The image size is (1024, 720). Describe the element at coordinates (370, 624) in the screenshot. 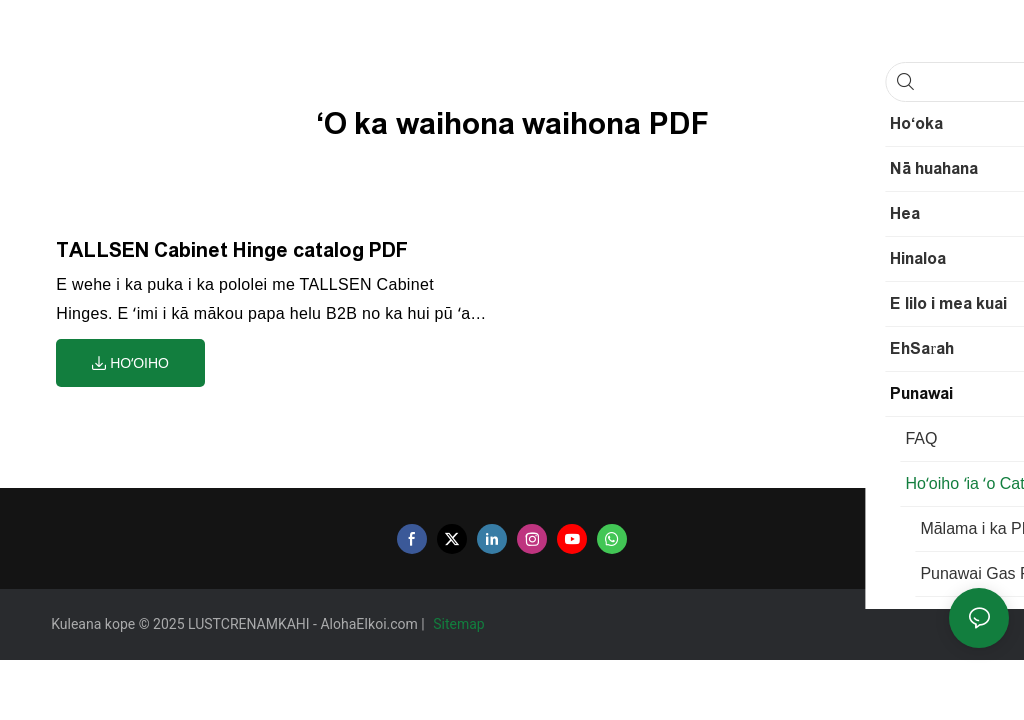

I see `AlohaEIkoi.com` at that location.